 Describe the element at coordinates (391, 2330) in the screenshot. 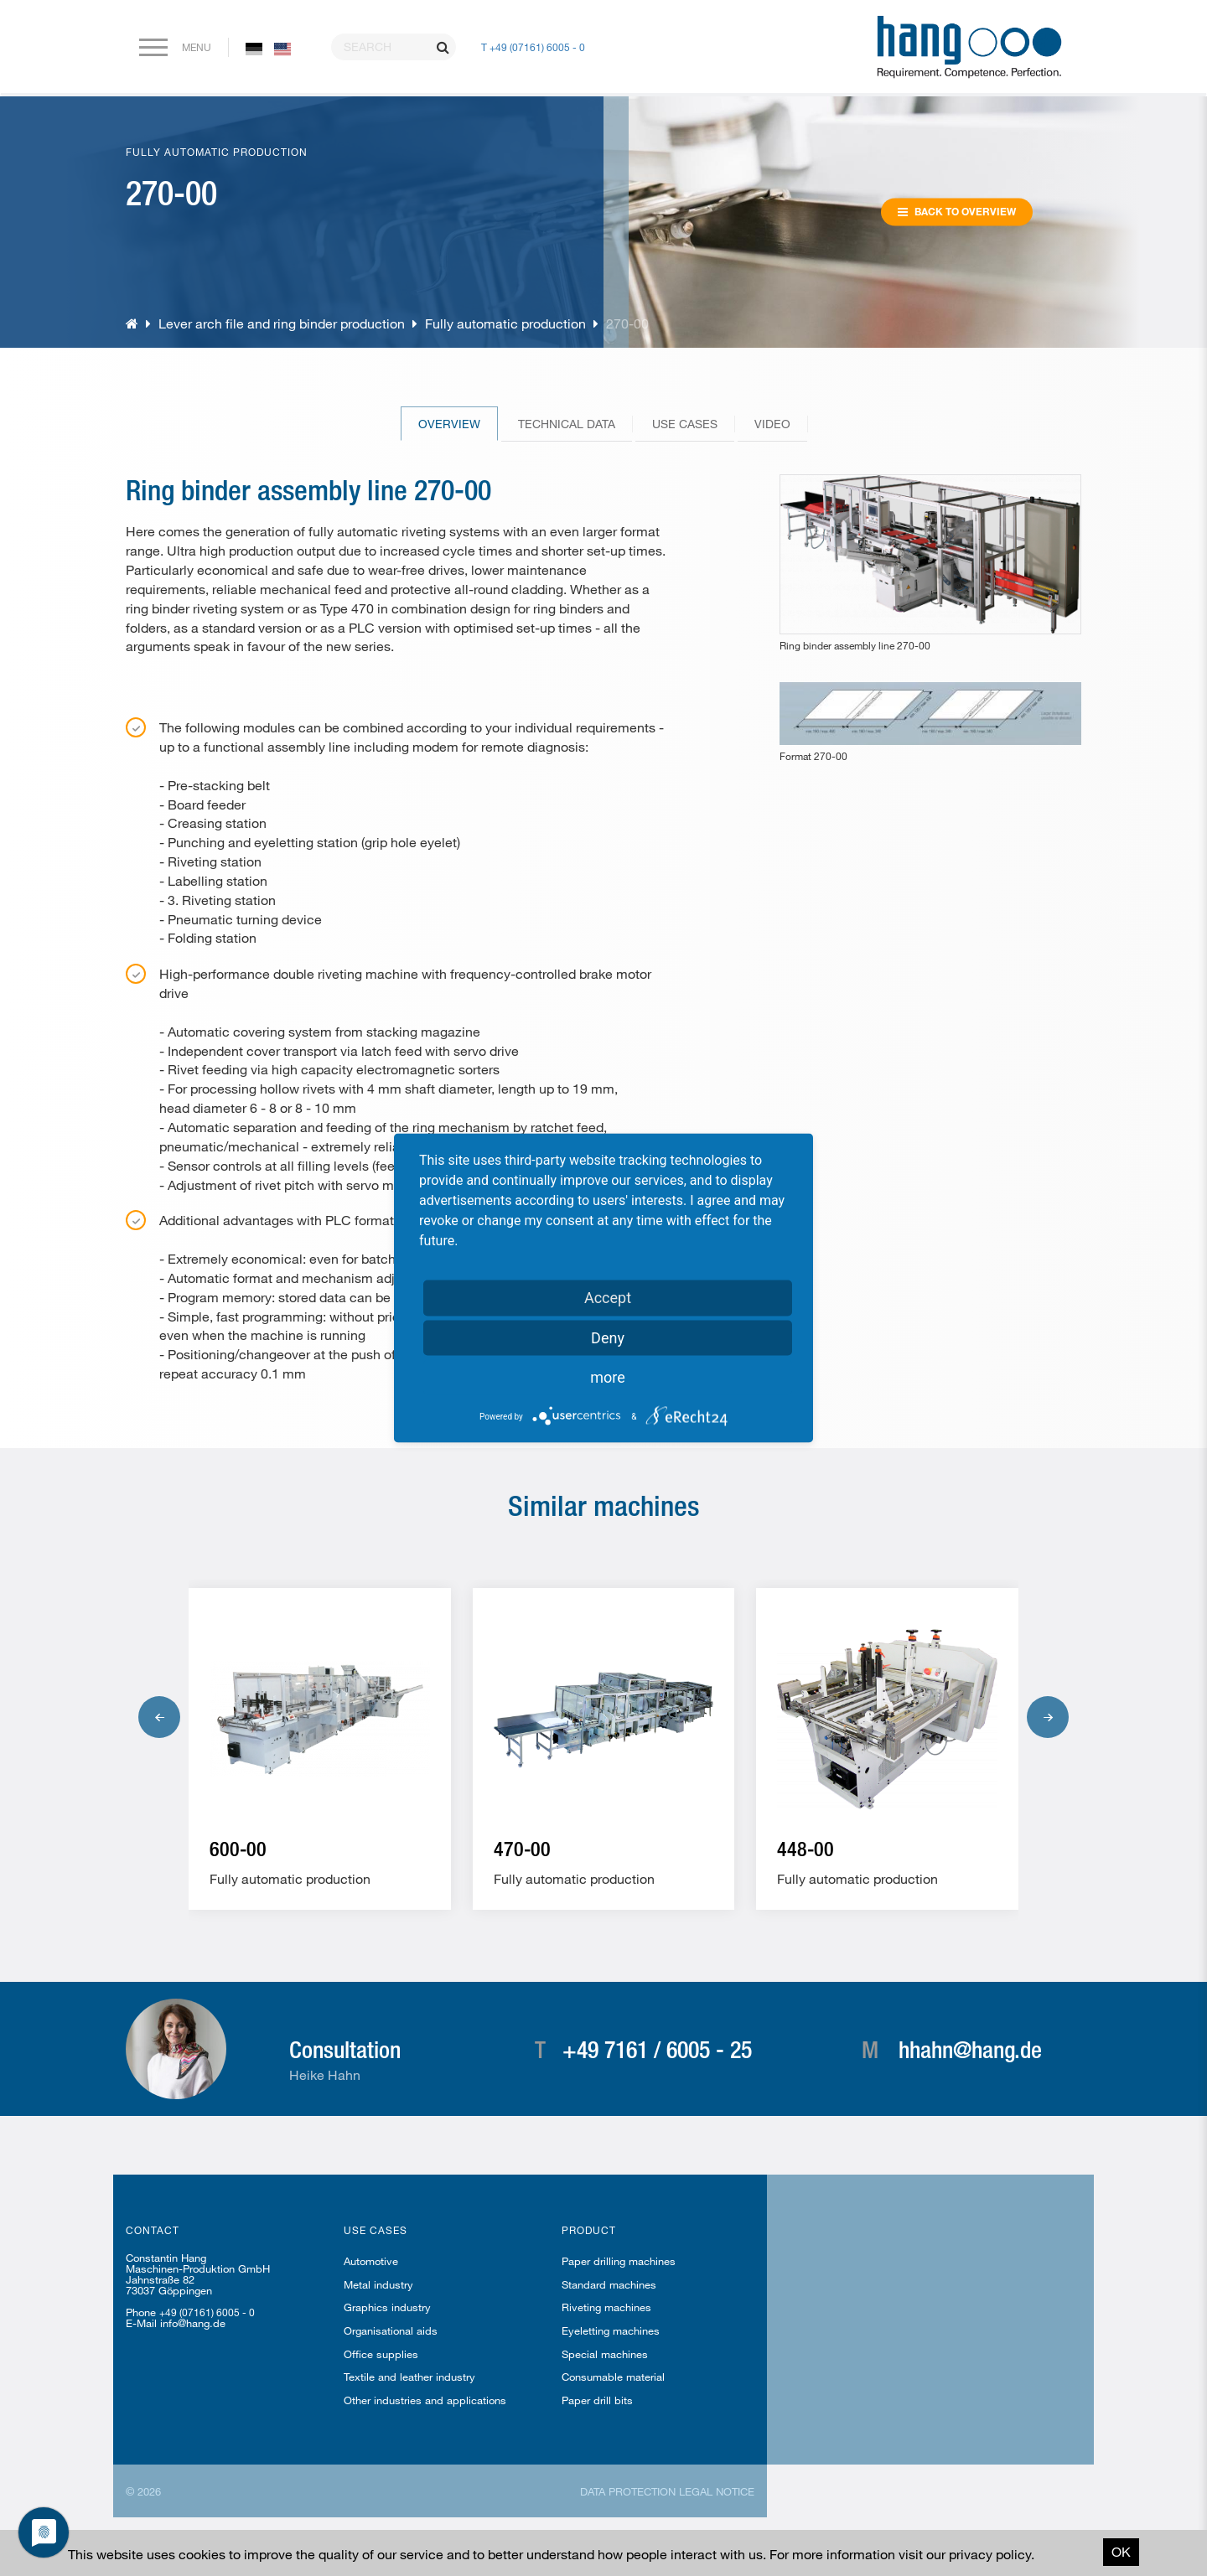

I see `Organisational aids` at that location.